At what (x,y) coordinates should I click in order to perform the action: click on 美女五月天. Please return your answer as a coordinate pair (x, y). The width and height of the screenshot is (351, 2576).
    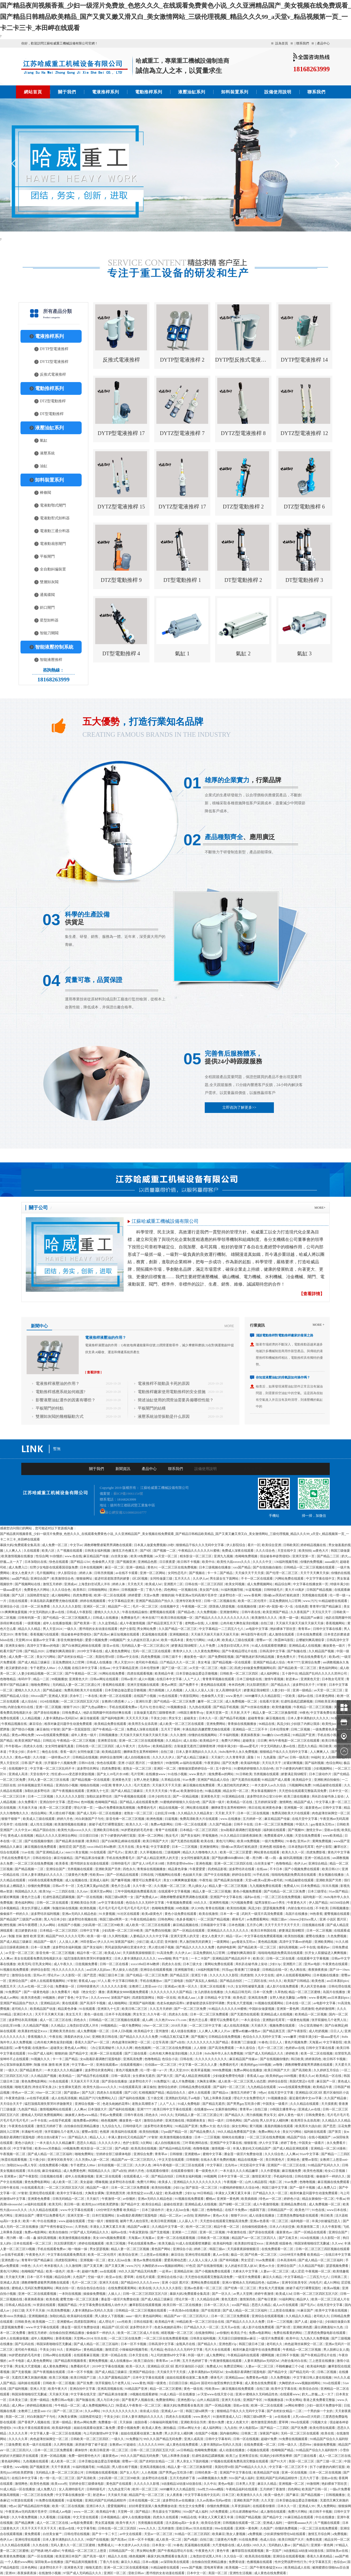
    Looking at the image, I should click on (74, 2014).